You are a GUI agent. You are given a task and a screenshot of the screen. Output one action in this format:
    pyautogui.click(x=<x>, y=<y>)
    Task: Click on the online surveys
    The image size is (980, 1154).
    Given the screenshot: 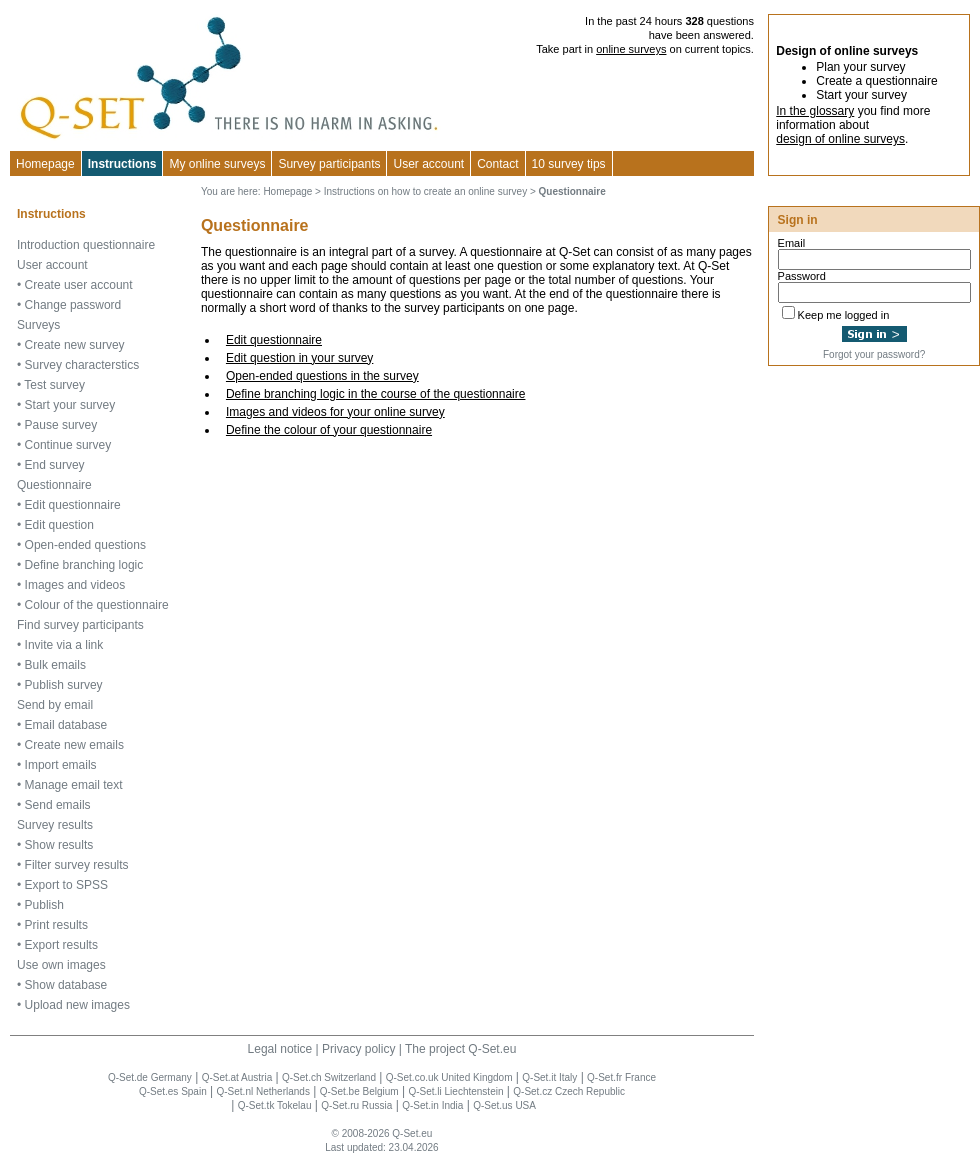 What is the action you would take?
    pyautogui.click(x=631, y=49)
    